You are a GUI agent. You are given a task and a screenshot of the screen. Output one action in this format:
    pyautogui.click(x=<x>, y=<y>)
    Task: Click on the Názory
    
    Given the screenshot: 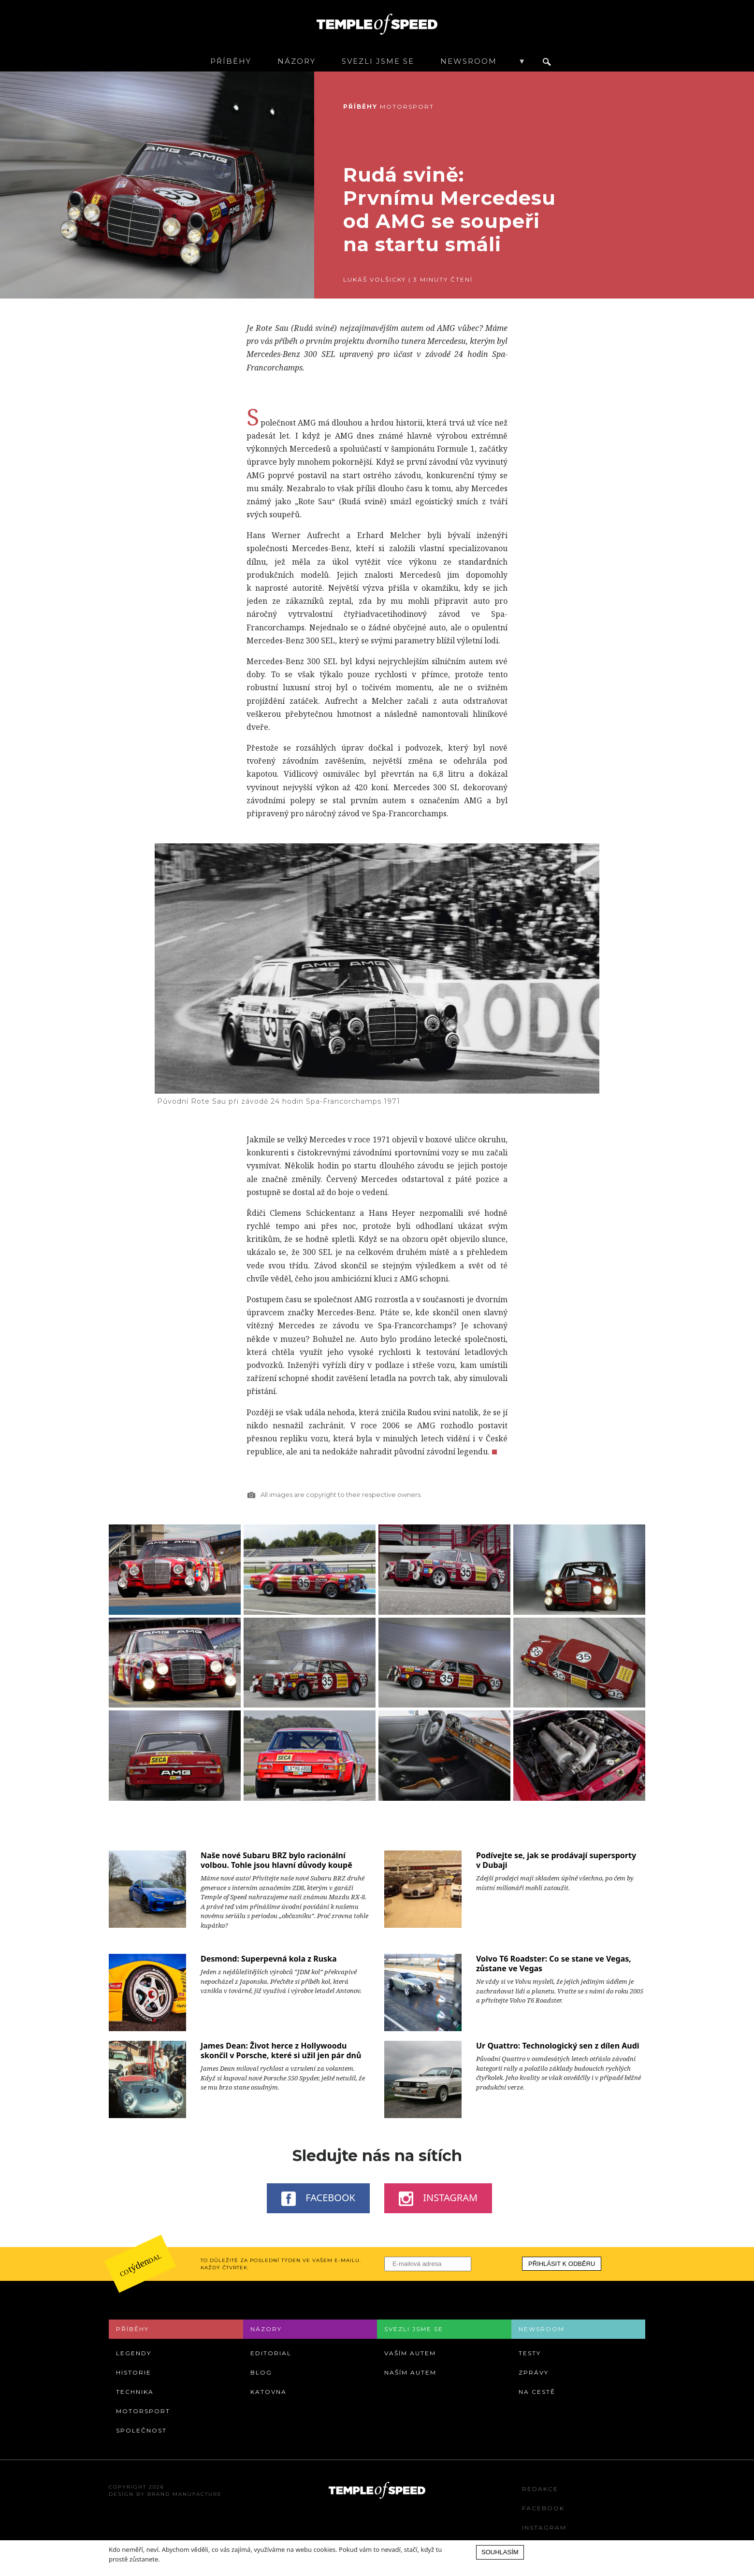 What is the action you would take?
    pyautogui.click(x=296, y=61)
    